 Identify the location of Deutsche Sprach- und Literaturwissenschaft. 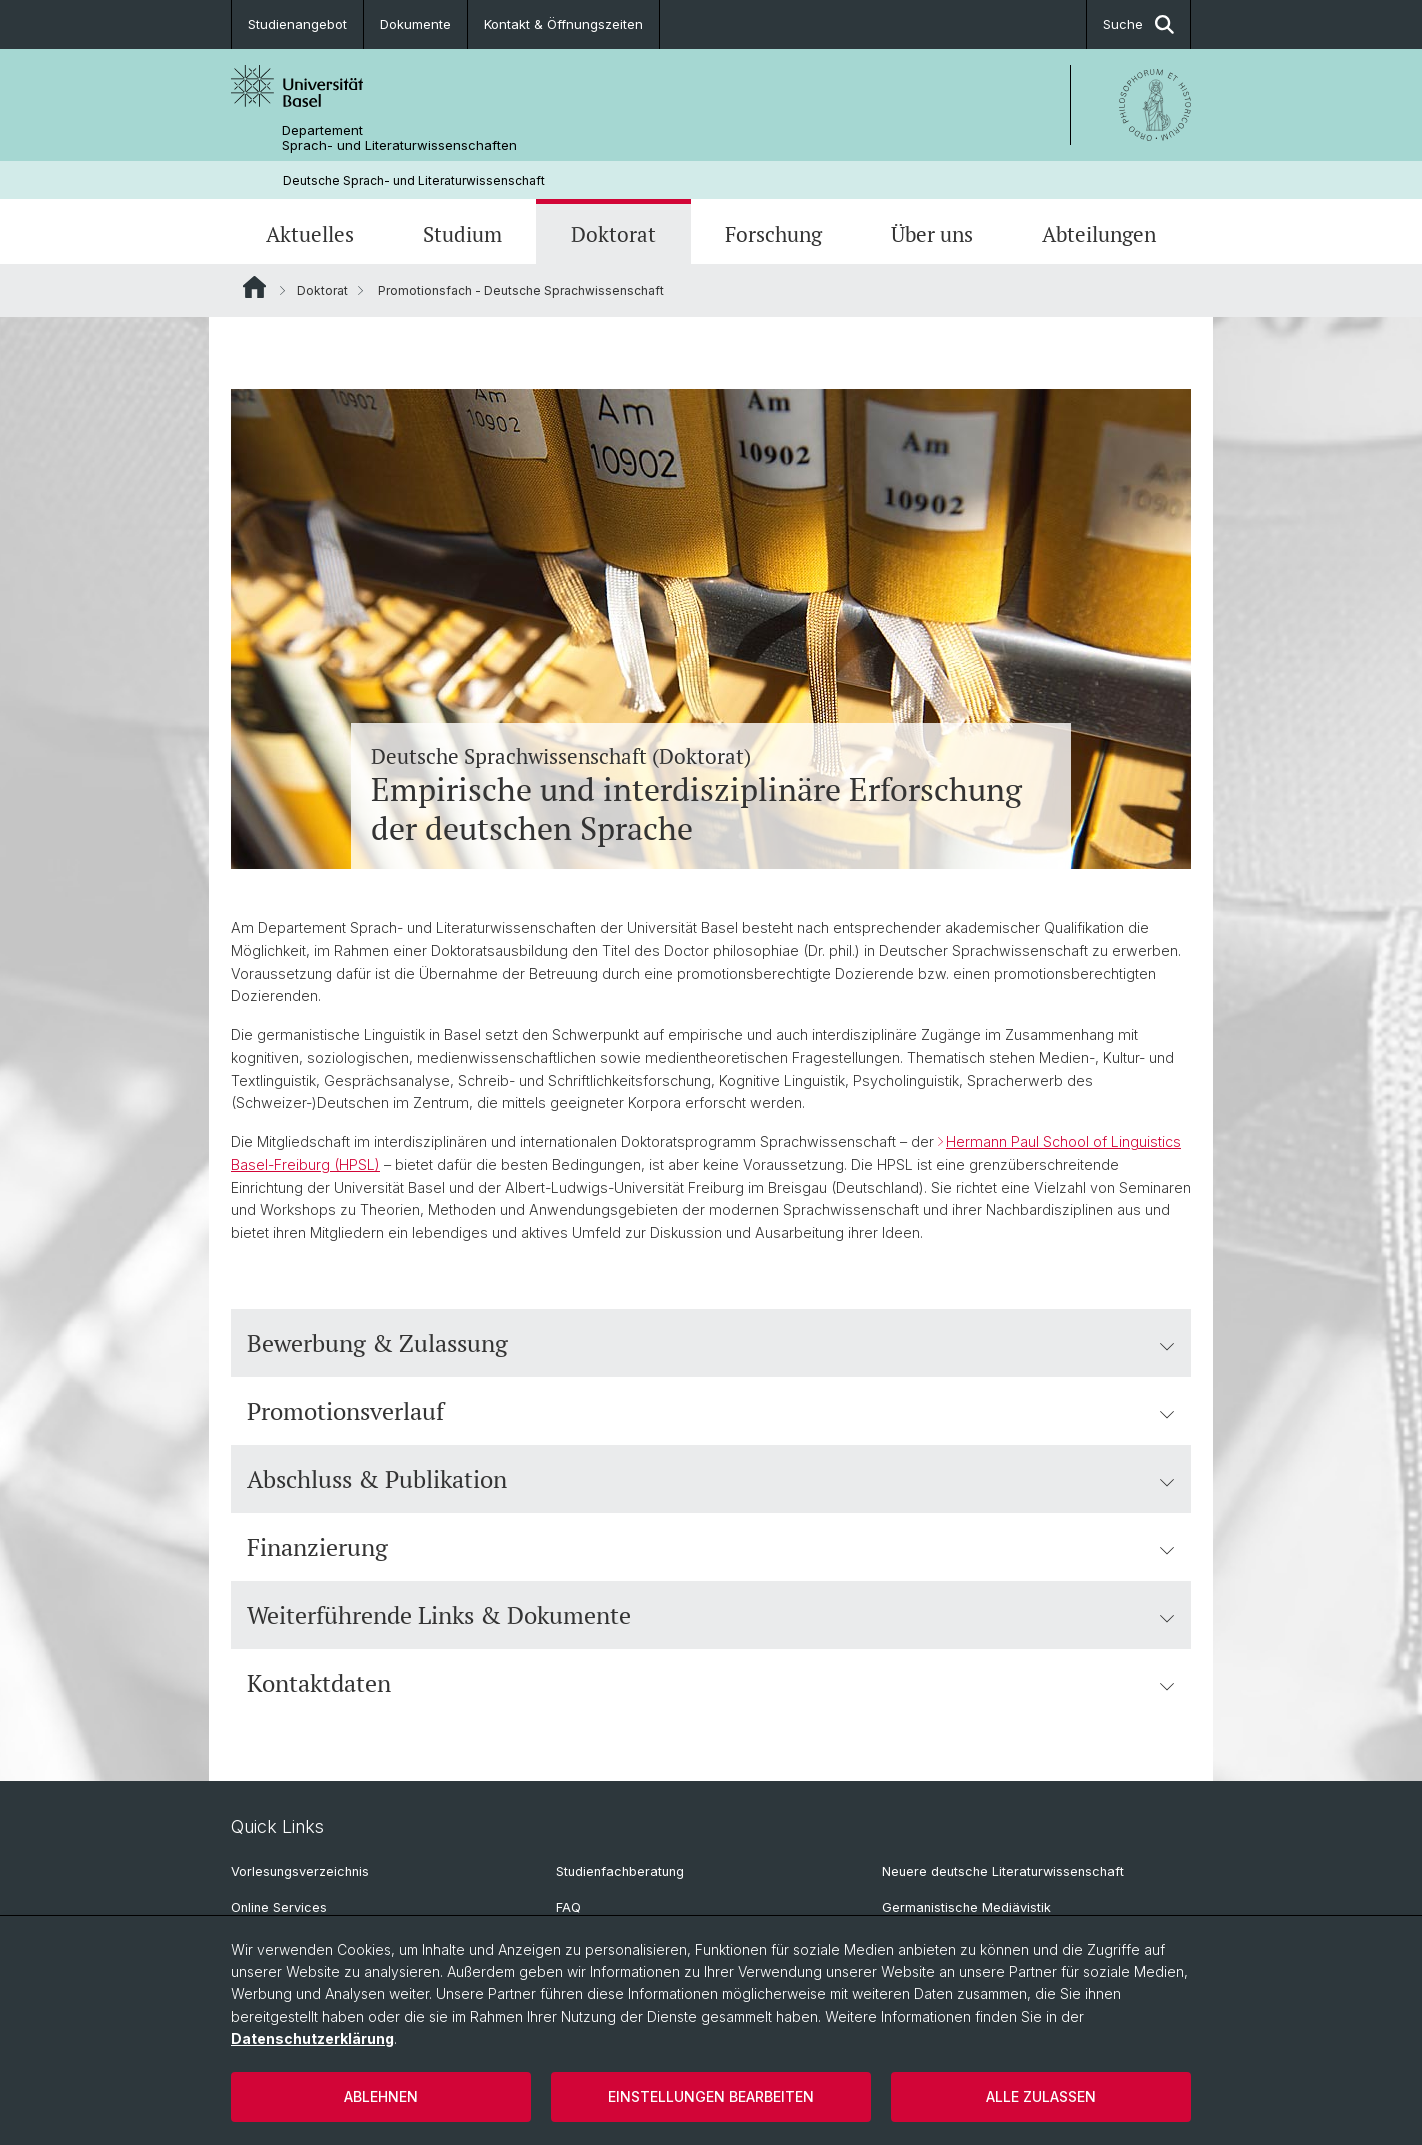
(414, 180).